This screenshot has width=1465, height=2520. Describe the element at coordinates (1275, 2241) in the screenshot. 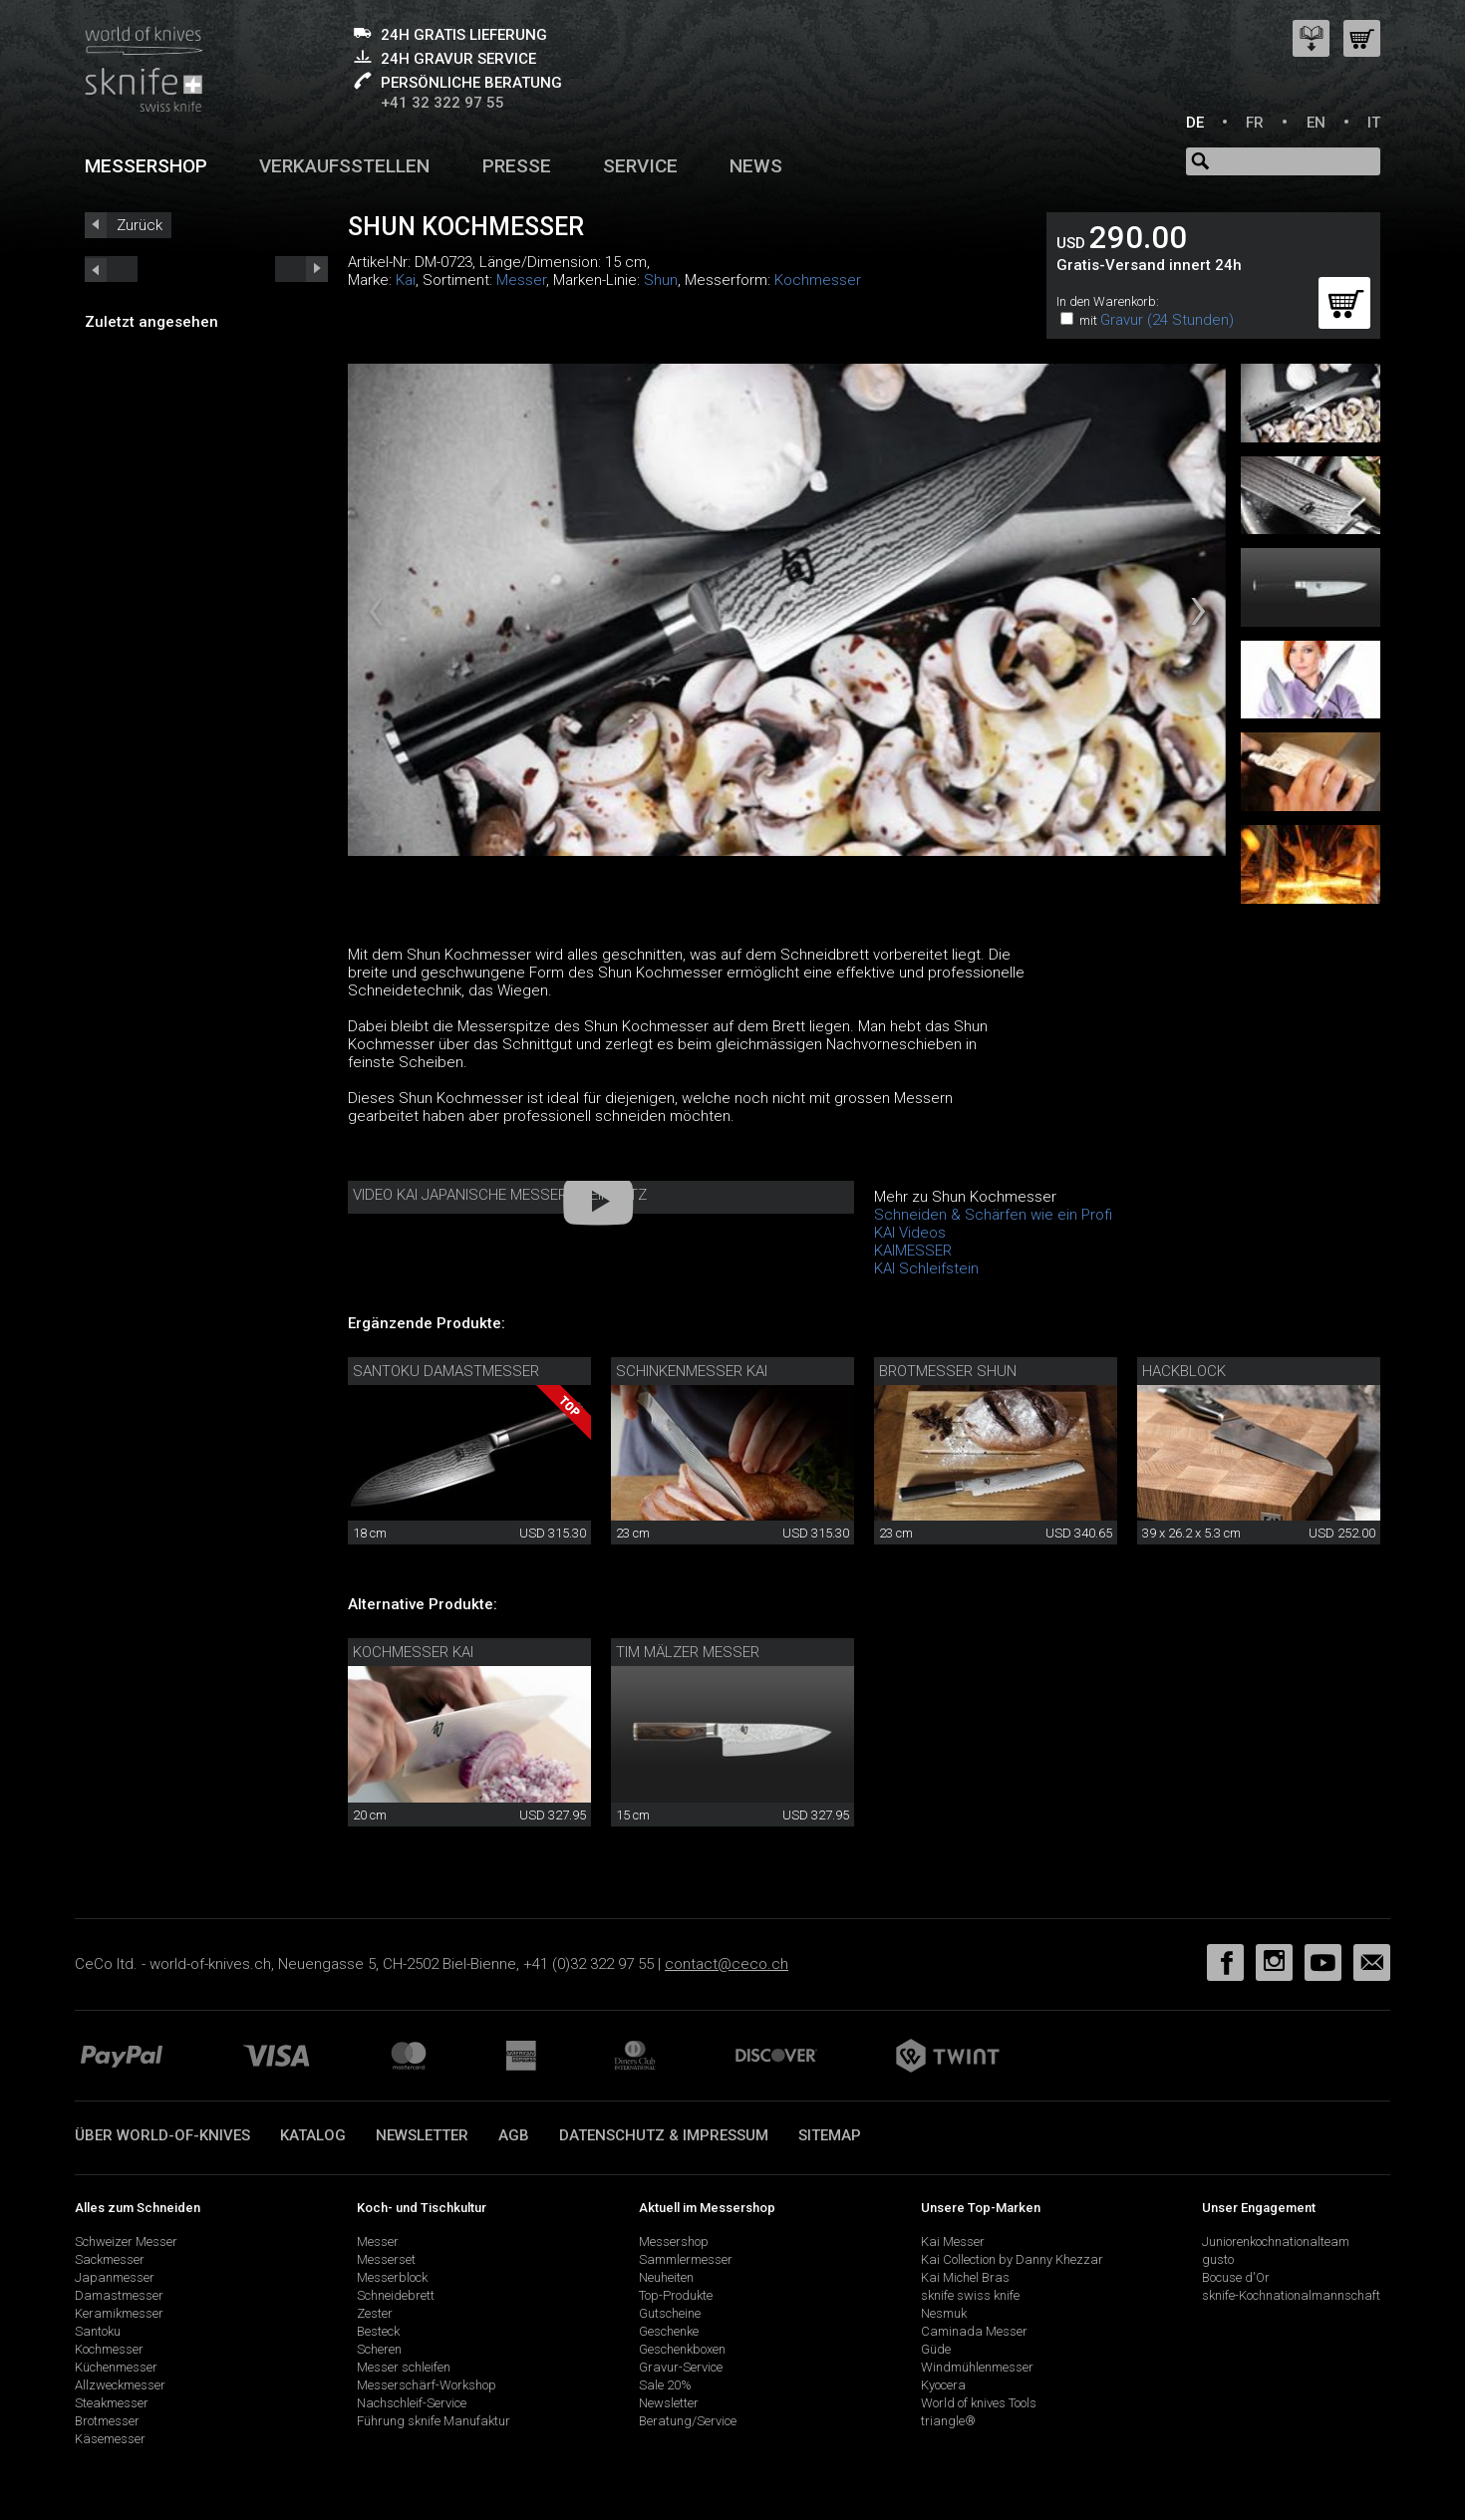

I see `Juniorenkochnationalteam` at that location.